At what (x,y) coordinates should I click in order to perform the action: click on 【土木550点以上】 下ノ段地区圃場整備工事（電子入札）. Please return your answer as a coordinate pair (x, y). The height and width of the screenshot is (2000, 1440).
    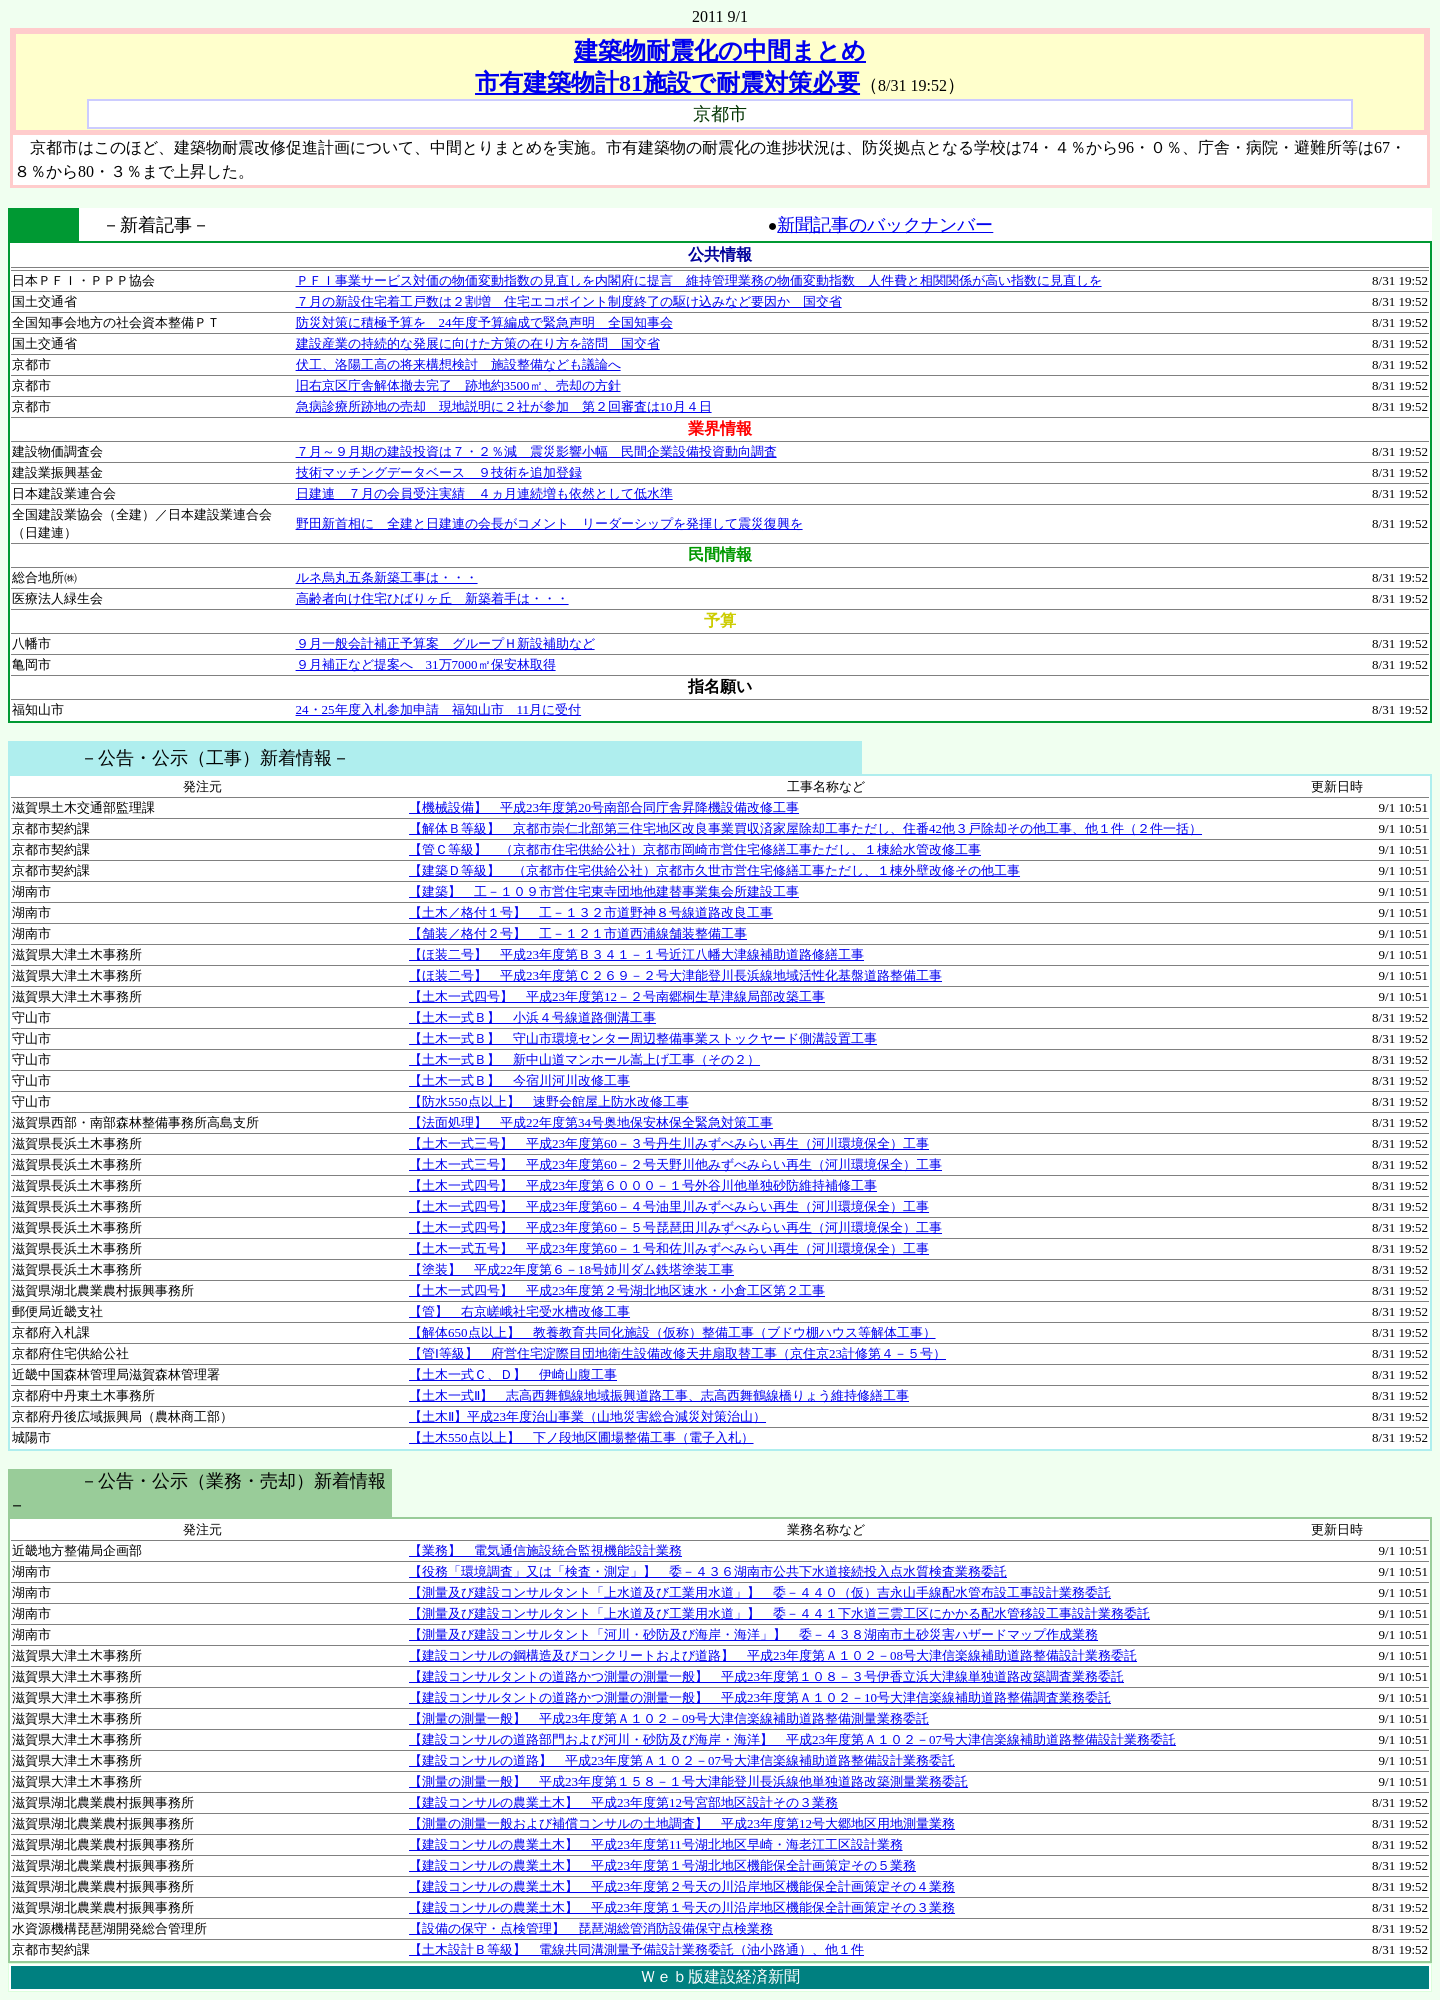
    Looking at the image, I should click on (581, 1437).